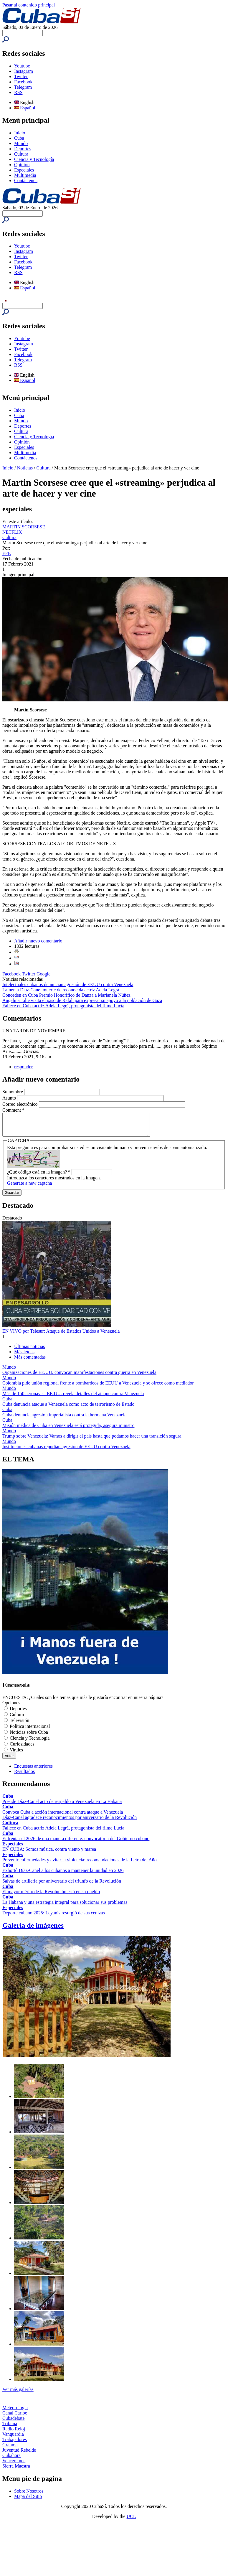 The height and width of the screenshot is (2576, 228). What do you see at coordinates (60, 989) in the screenshot?
I see `Lamenta Díaz-Canel muerte de reconocida actriz Adela Legrá` at bounding box center [60, 989].